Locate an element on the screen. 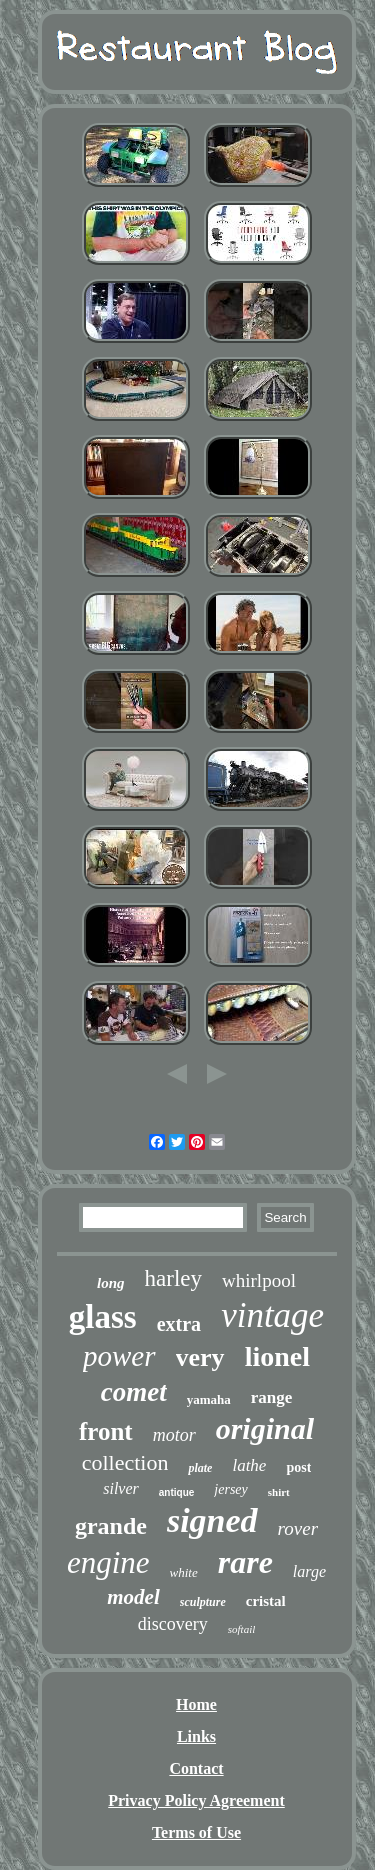  silver is located at coordinates (121, 1488).